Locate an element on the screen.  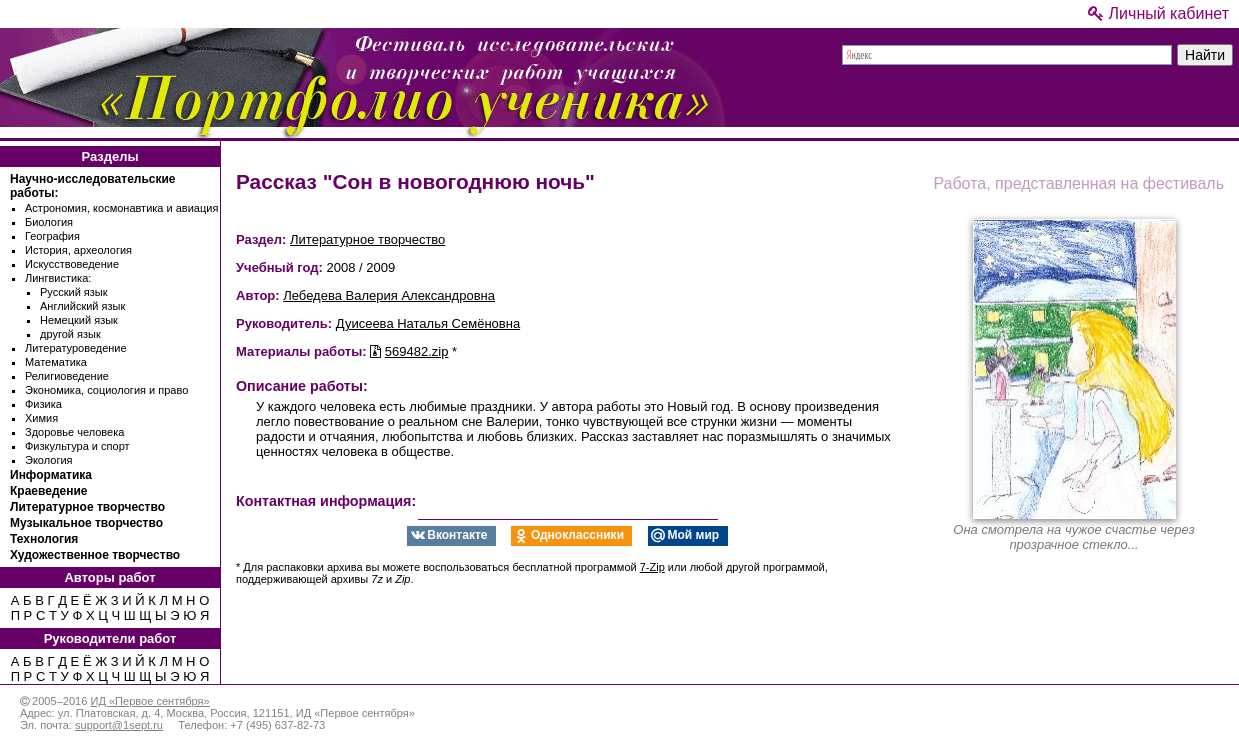
Художественное творчество is located at coordinates (95, 555).